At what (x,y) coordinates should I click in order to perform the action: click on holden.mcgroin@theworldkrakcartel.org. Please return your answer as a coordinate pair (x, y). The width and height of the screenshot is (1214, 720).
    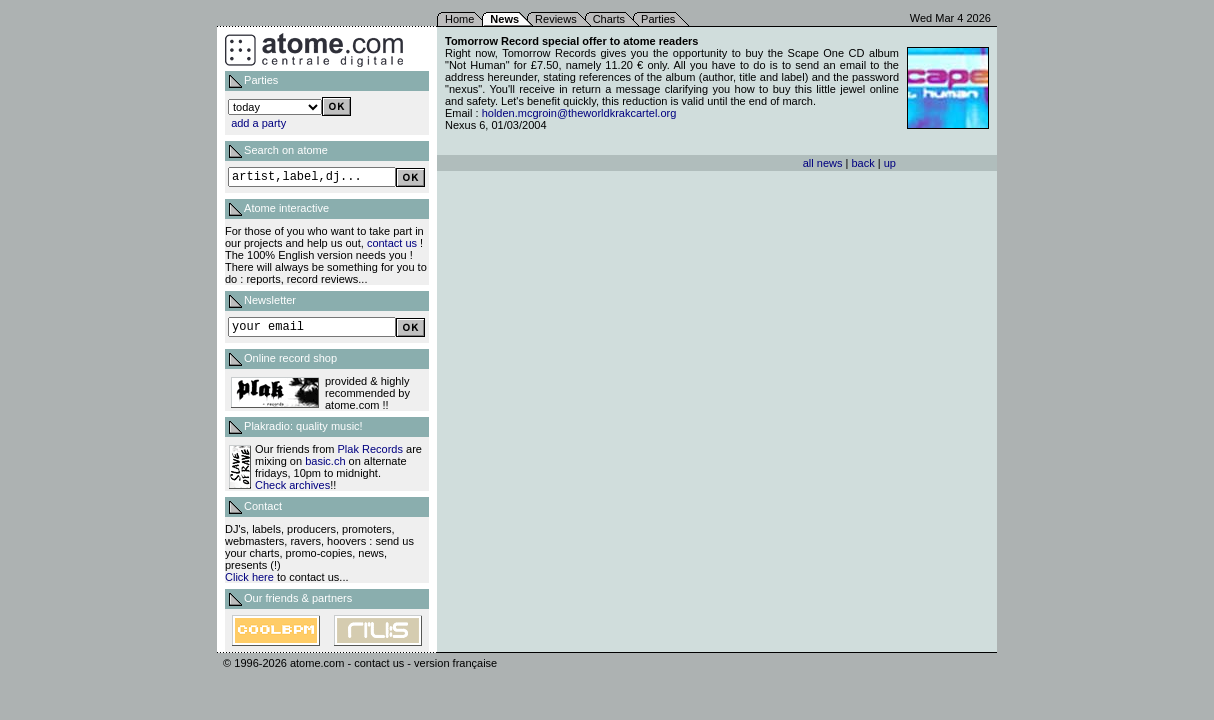
    Looking at the image, I should click on (579, 113).